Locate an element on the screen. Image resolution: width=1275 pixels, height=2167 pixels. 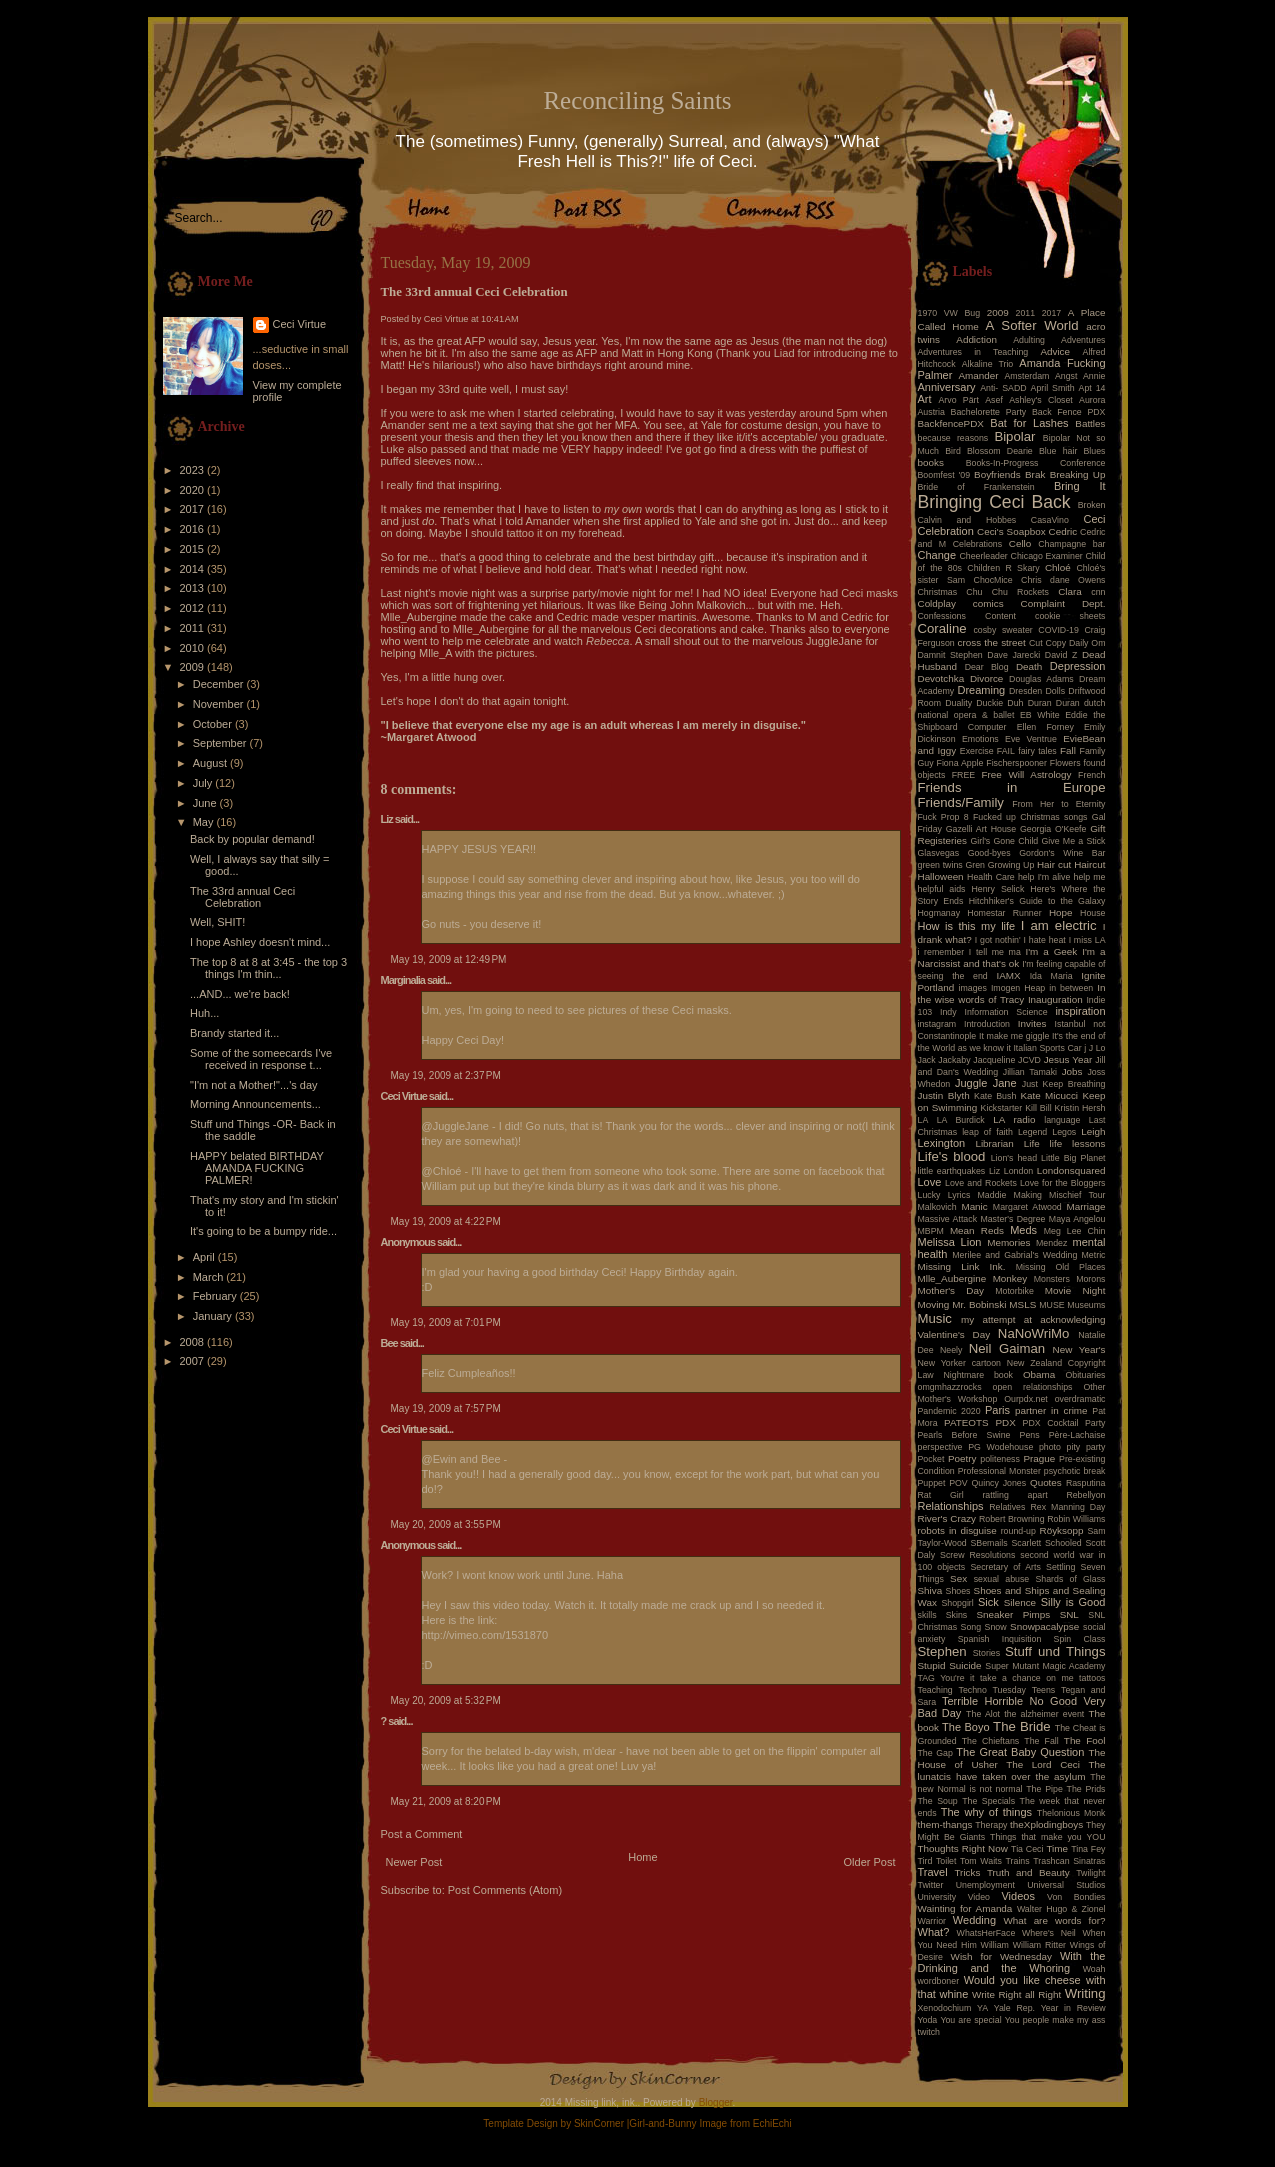
David Z is located at coordinates (1061, 655).